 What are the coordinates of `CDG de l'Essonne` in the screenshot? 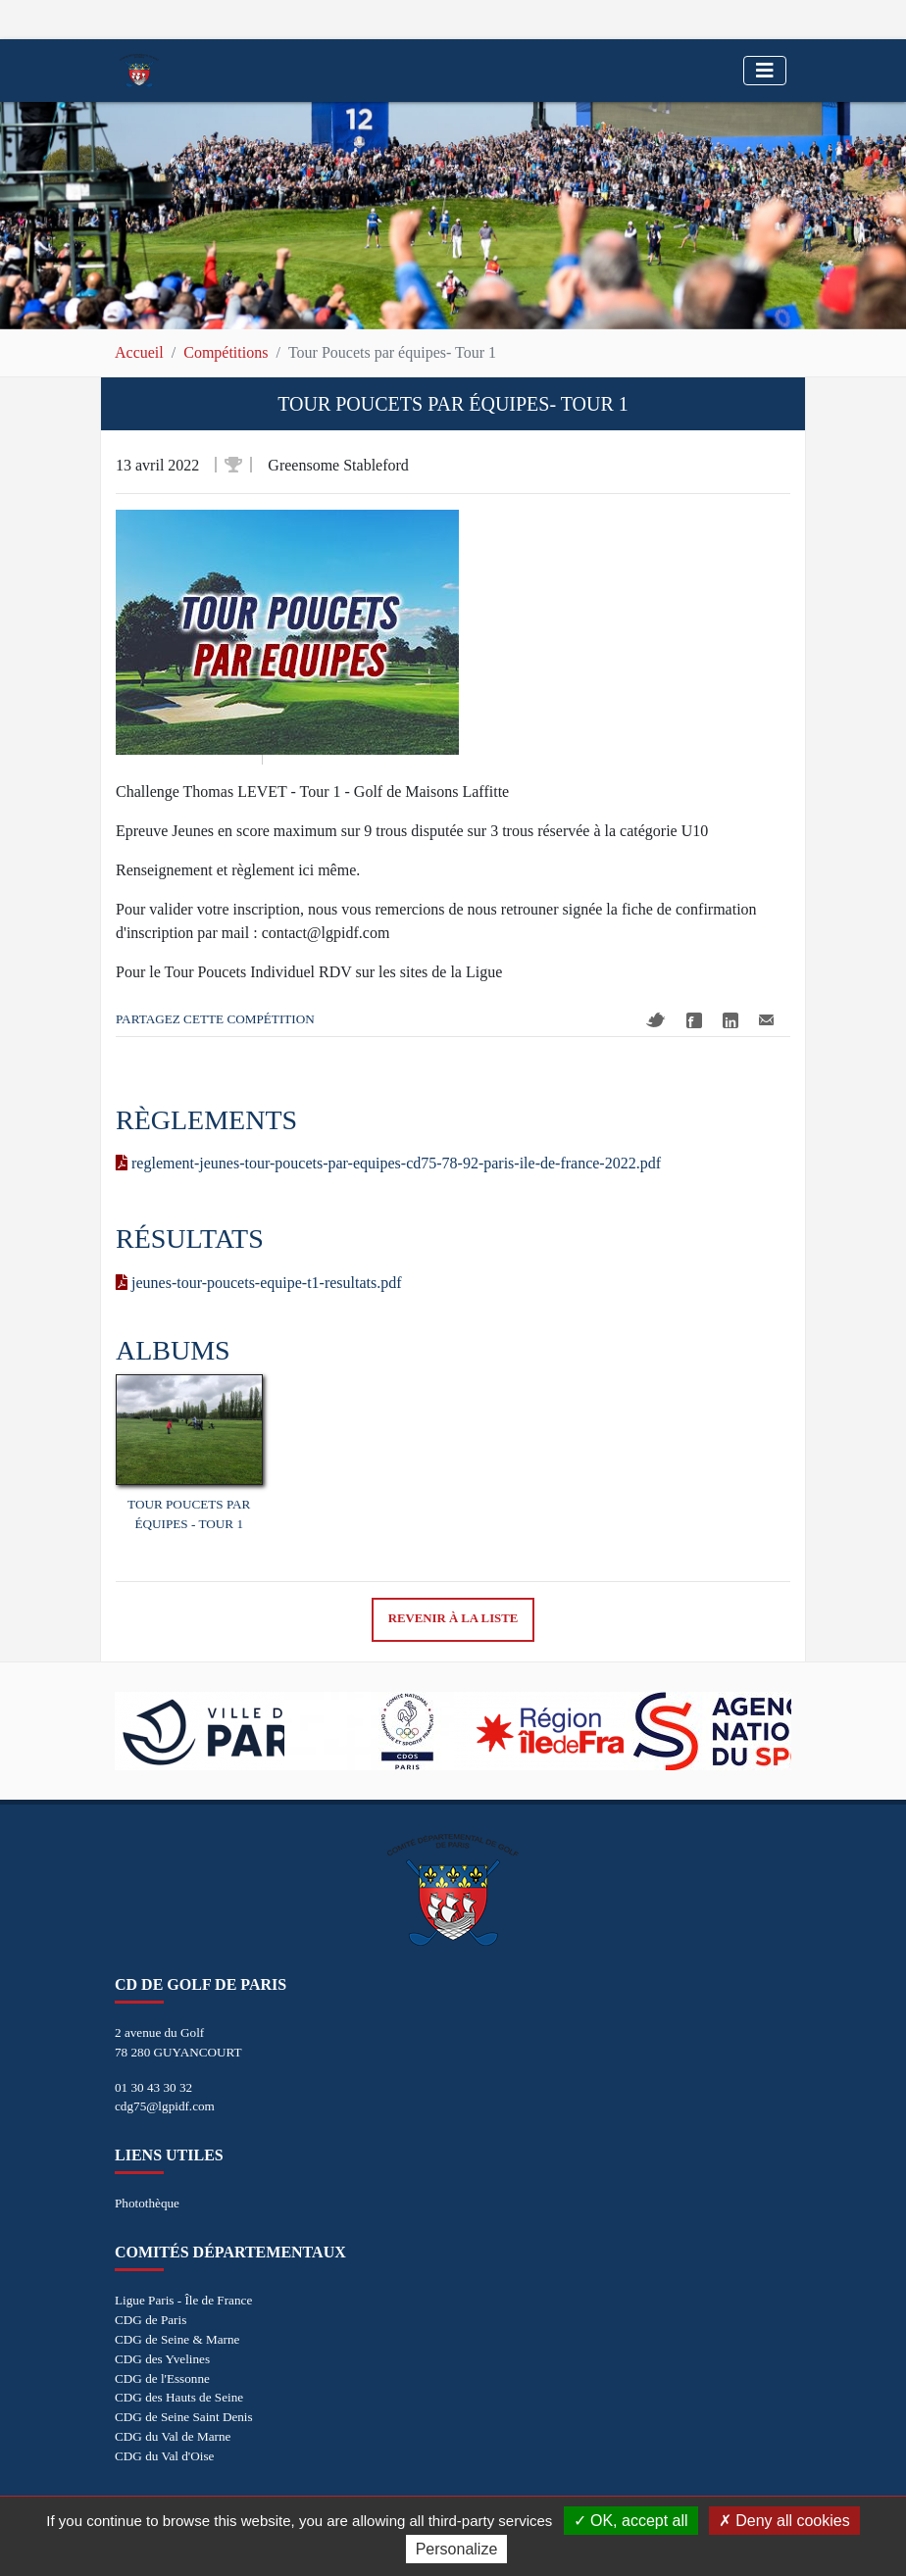 It's located at (162, 2378).